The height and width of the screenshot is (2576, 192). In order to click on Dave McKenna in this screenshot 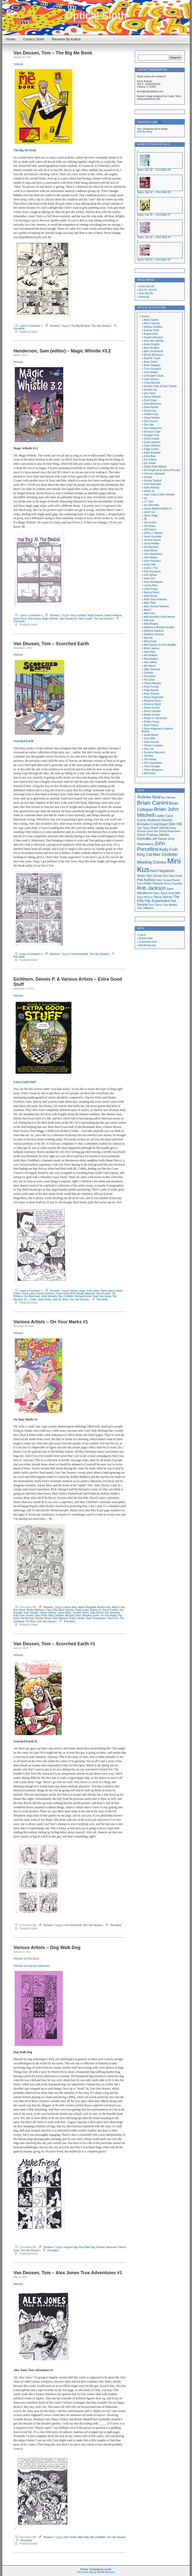, I will do `click(152, 403)`.